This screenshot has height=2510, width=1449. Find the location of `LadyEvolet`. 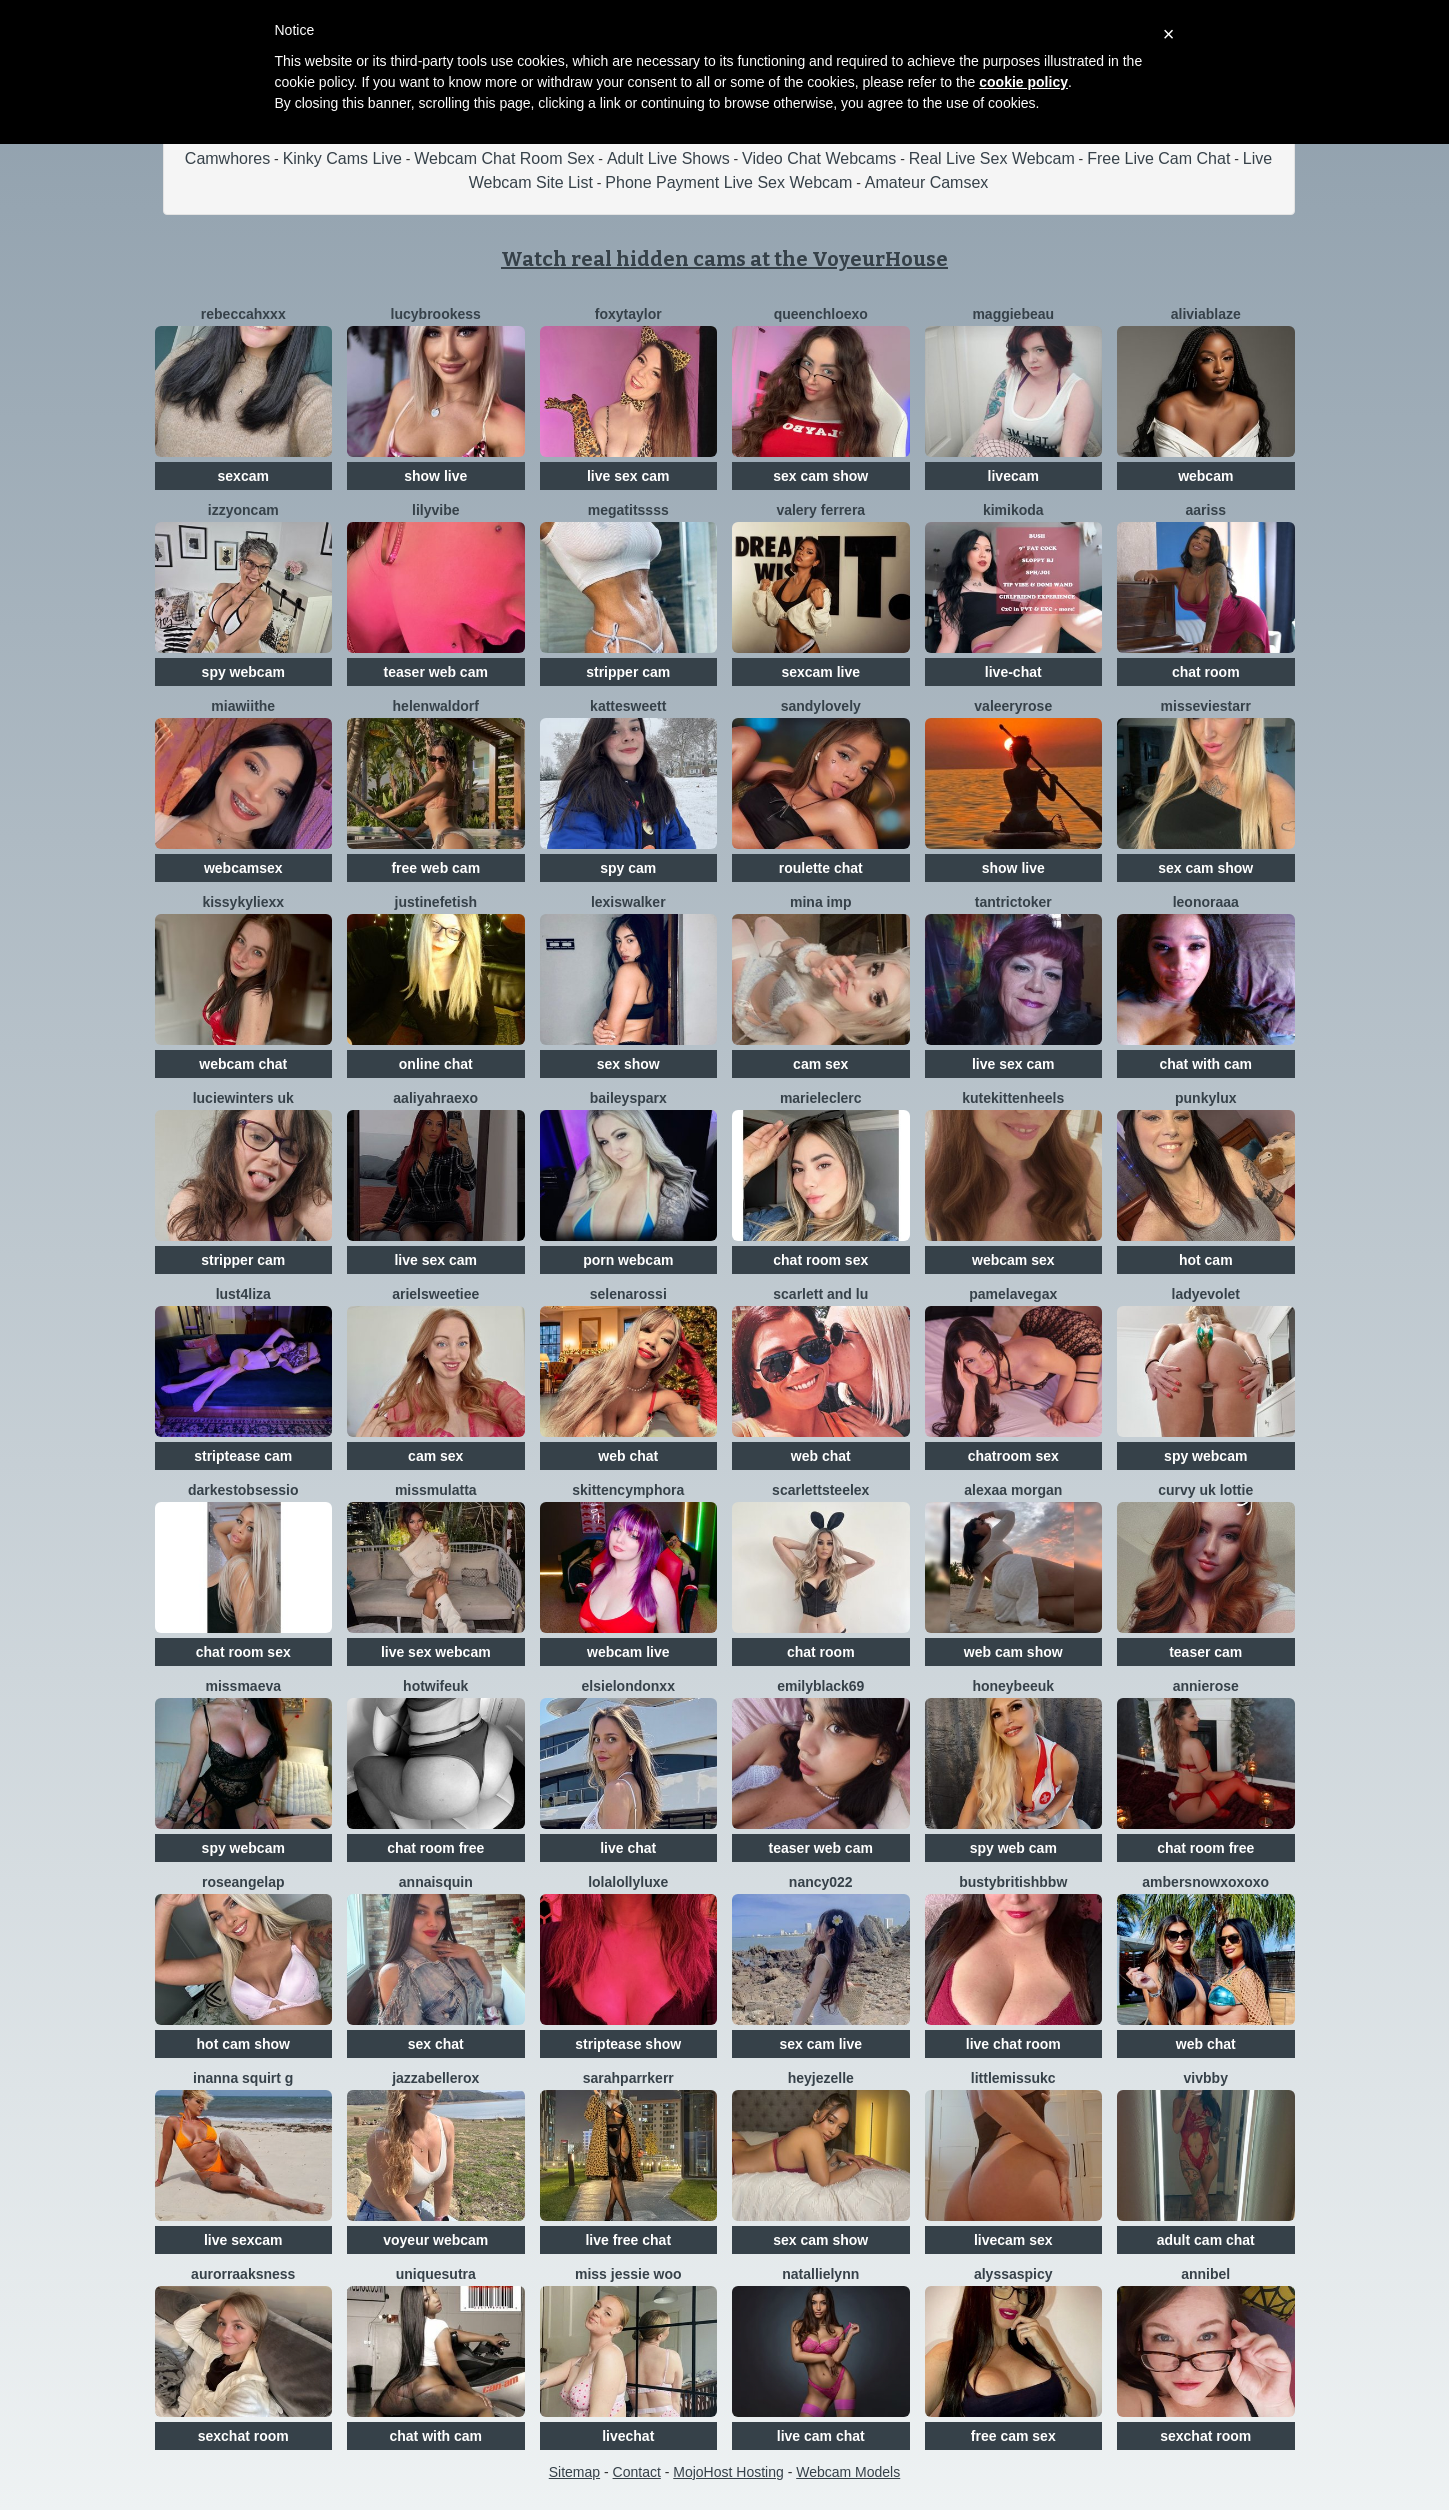

LadyEvolet is located at coordinates (1206, 1294).